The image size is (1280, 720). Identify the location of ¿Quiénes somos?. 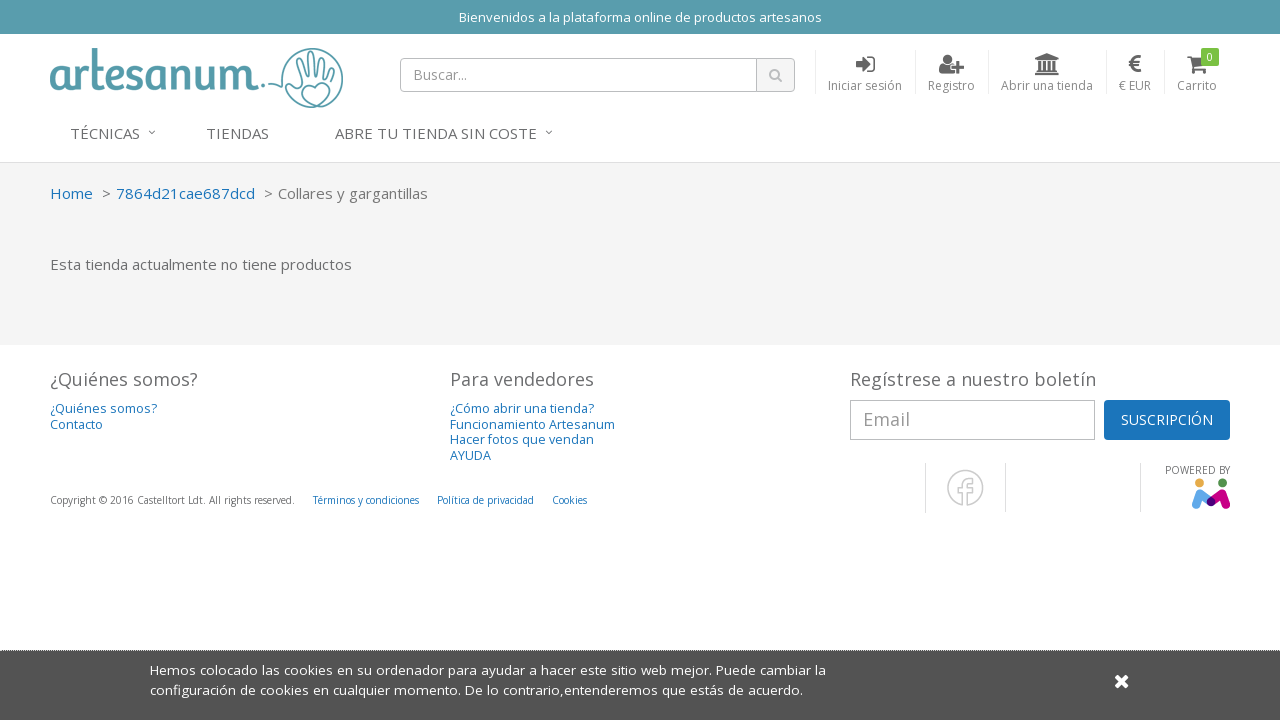
(103, 408).